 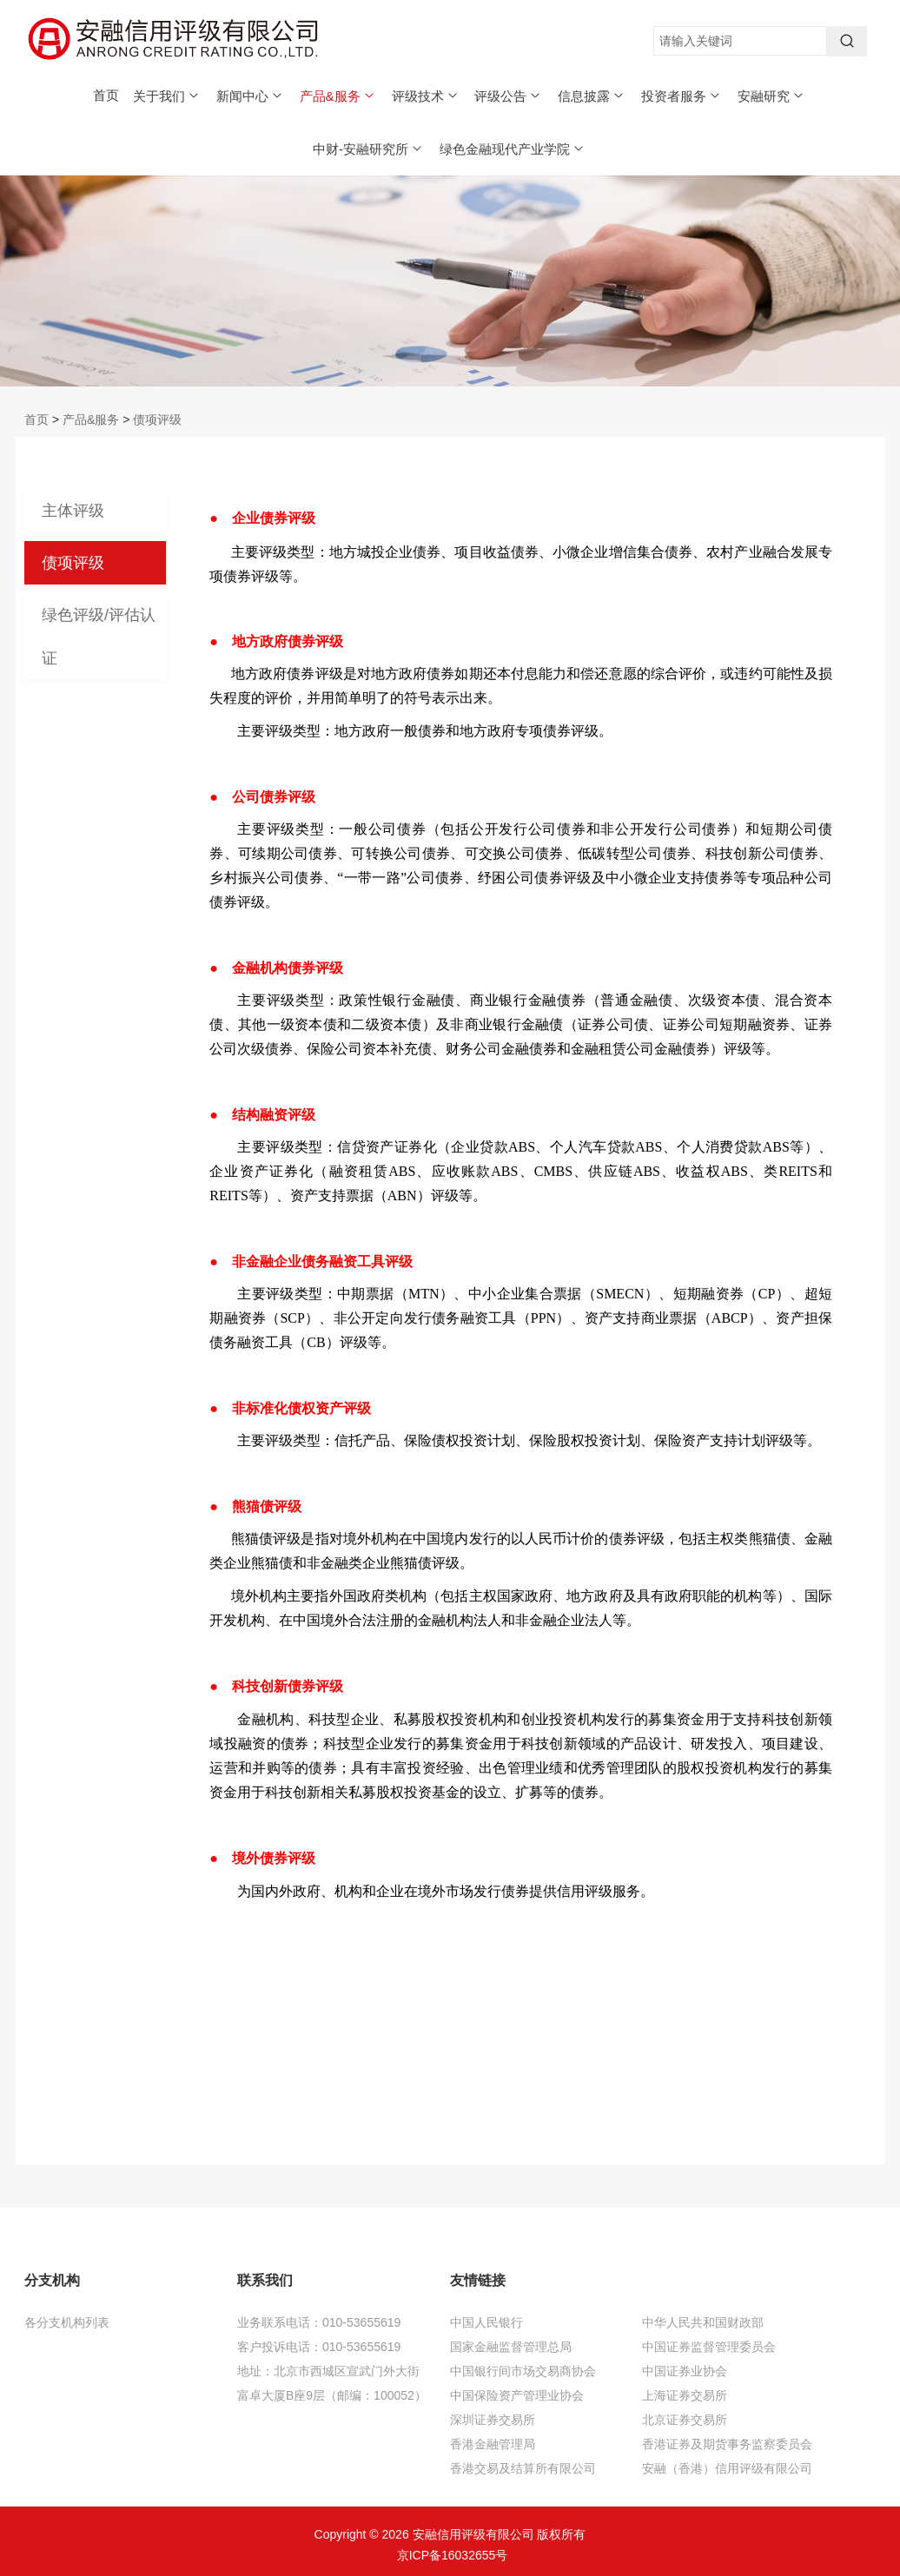 What do you see at coordinates (250, 96) in the screenshot?
I see `新闻中心` at bounding box center [250, 96].